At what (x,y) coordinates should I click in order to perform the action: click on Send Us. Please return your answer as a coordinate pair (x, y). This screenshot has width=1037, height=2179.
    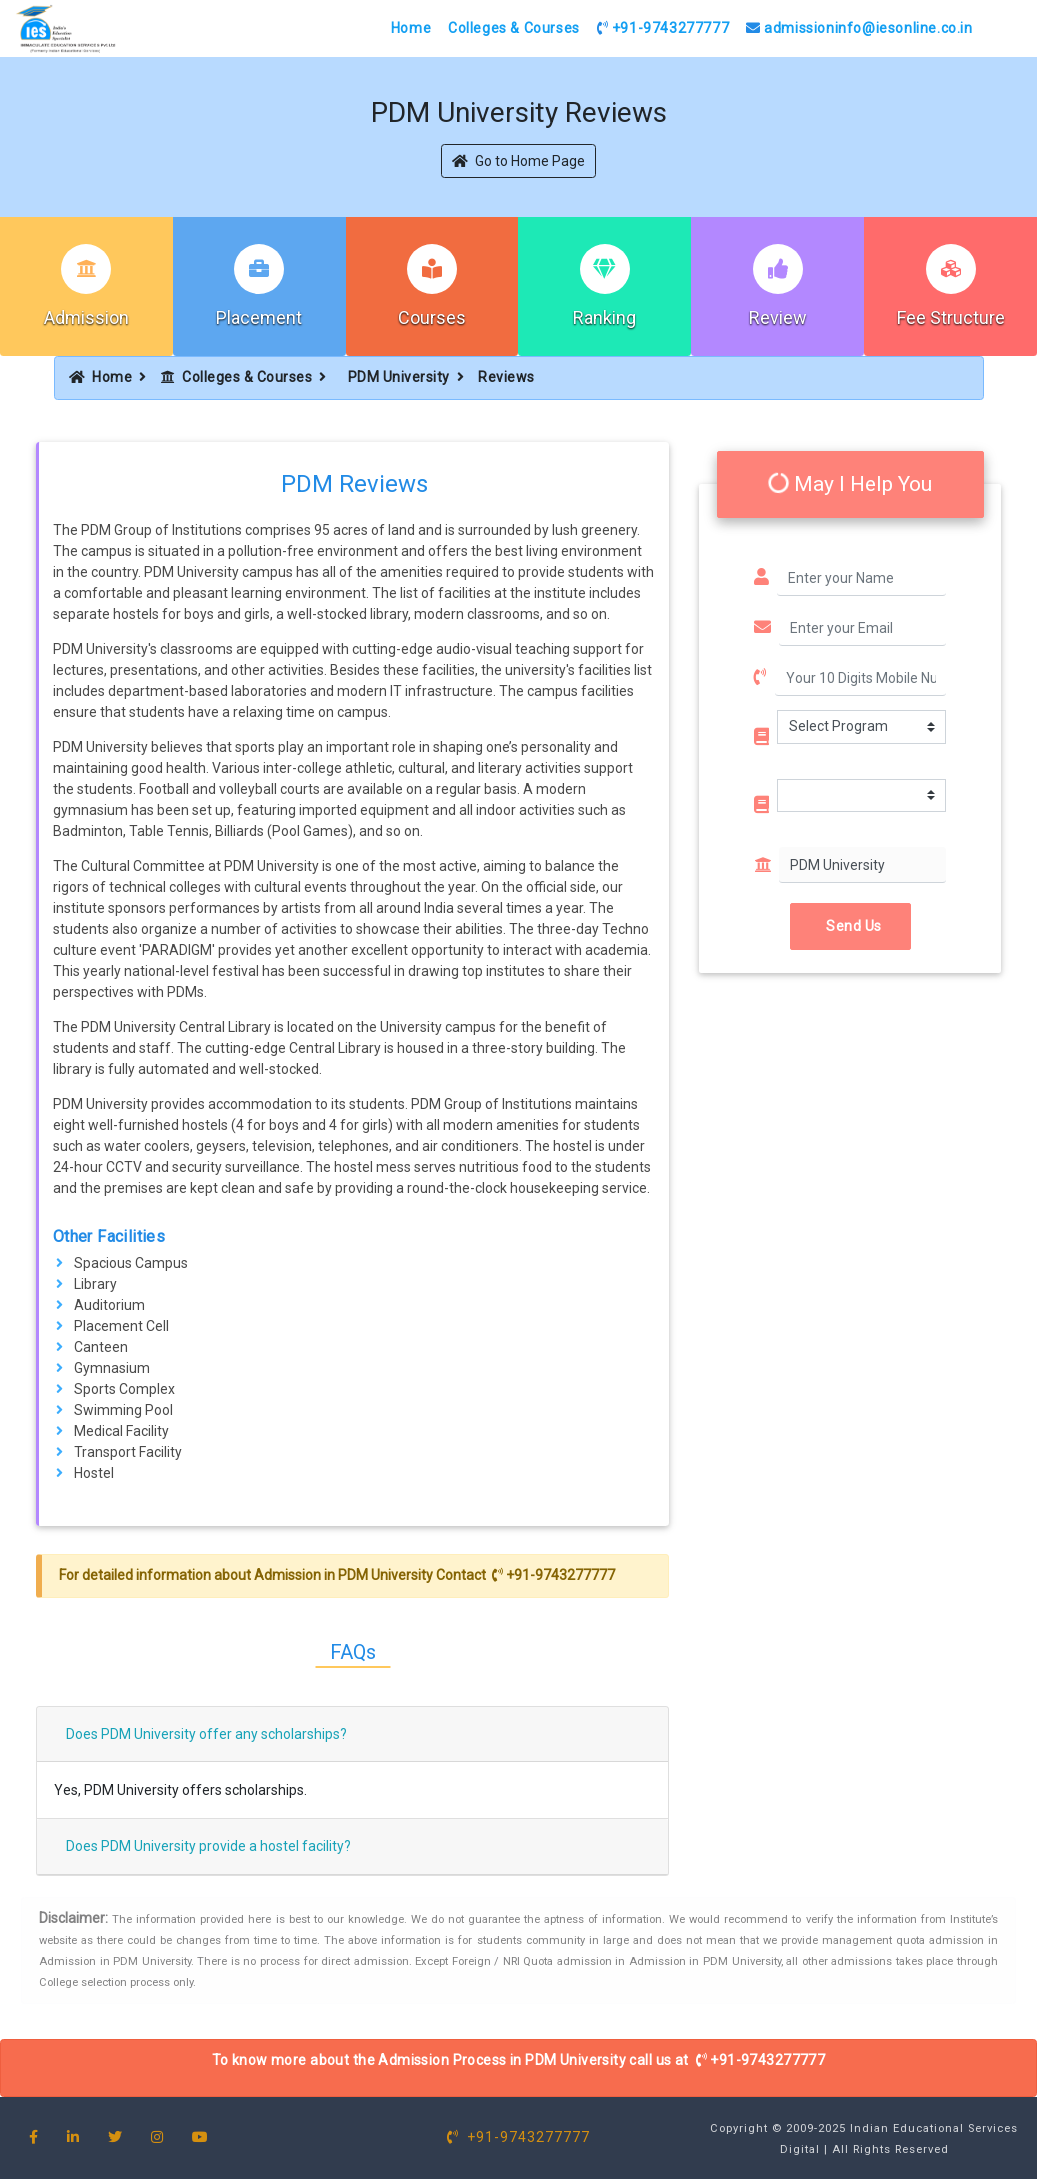
    Looking at the image, I should click on (850, 926).